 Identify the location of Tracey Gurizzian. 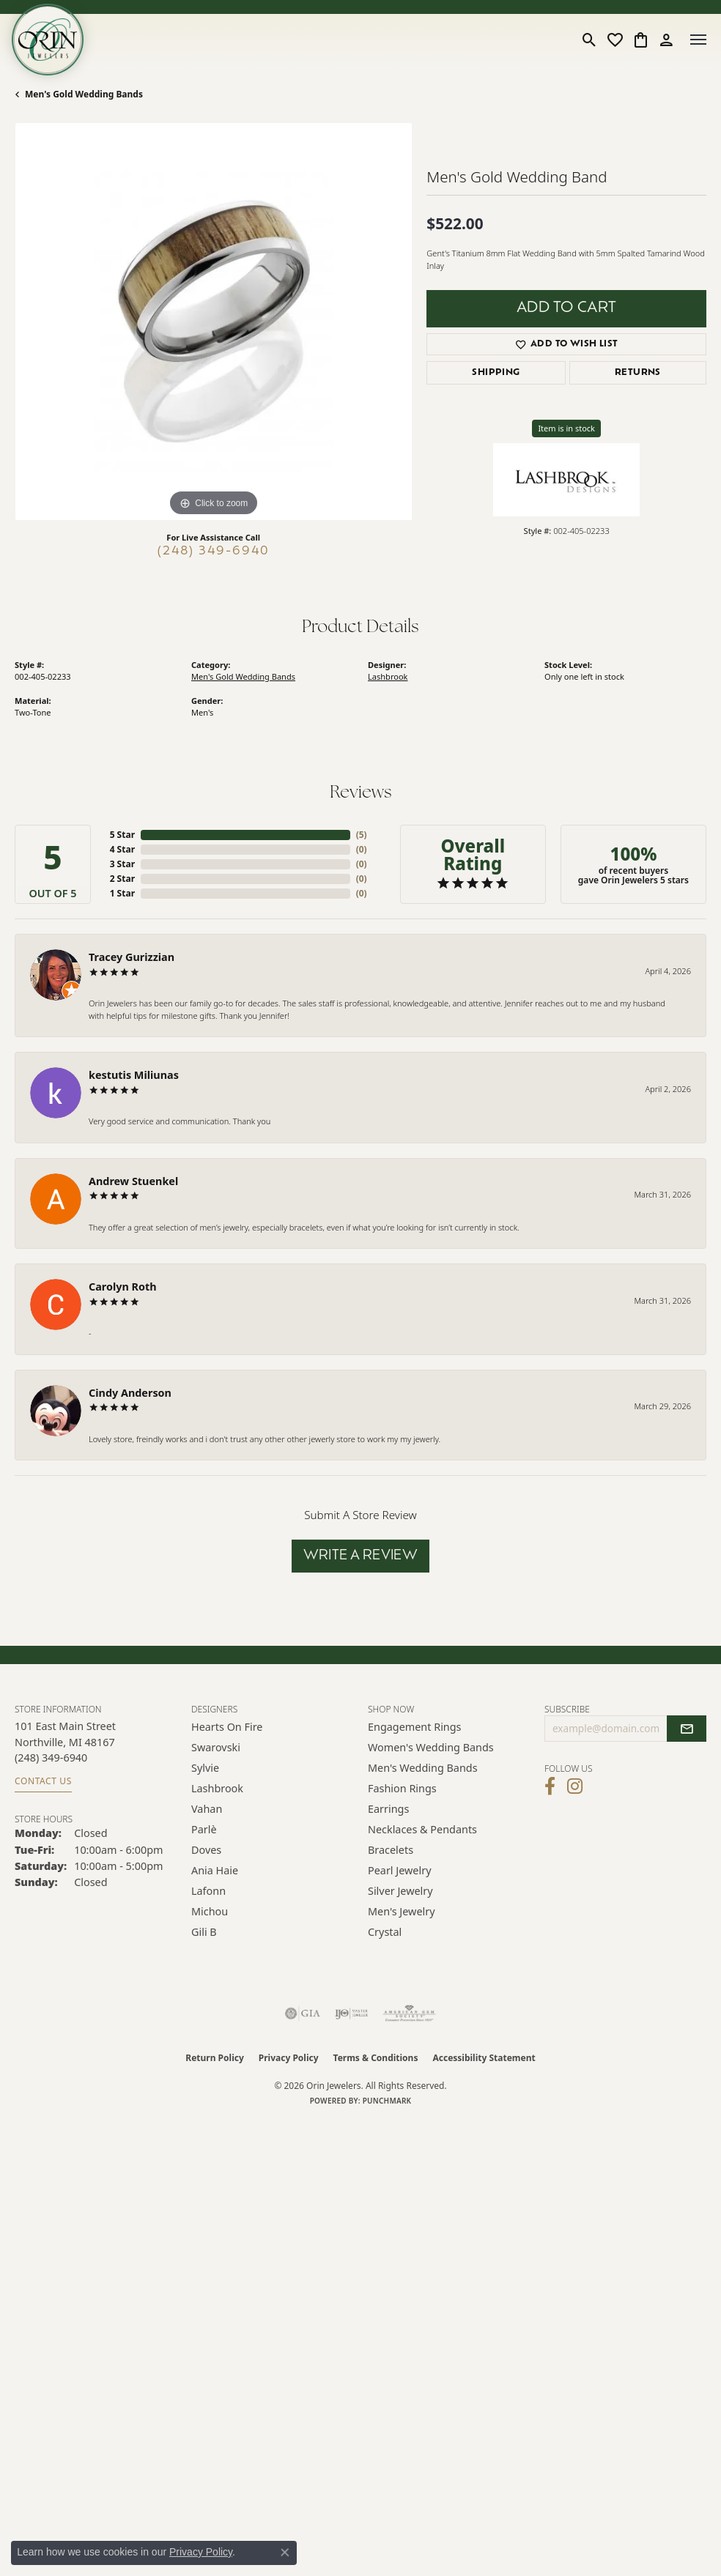
(131, 957).